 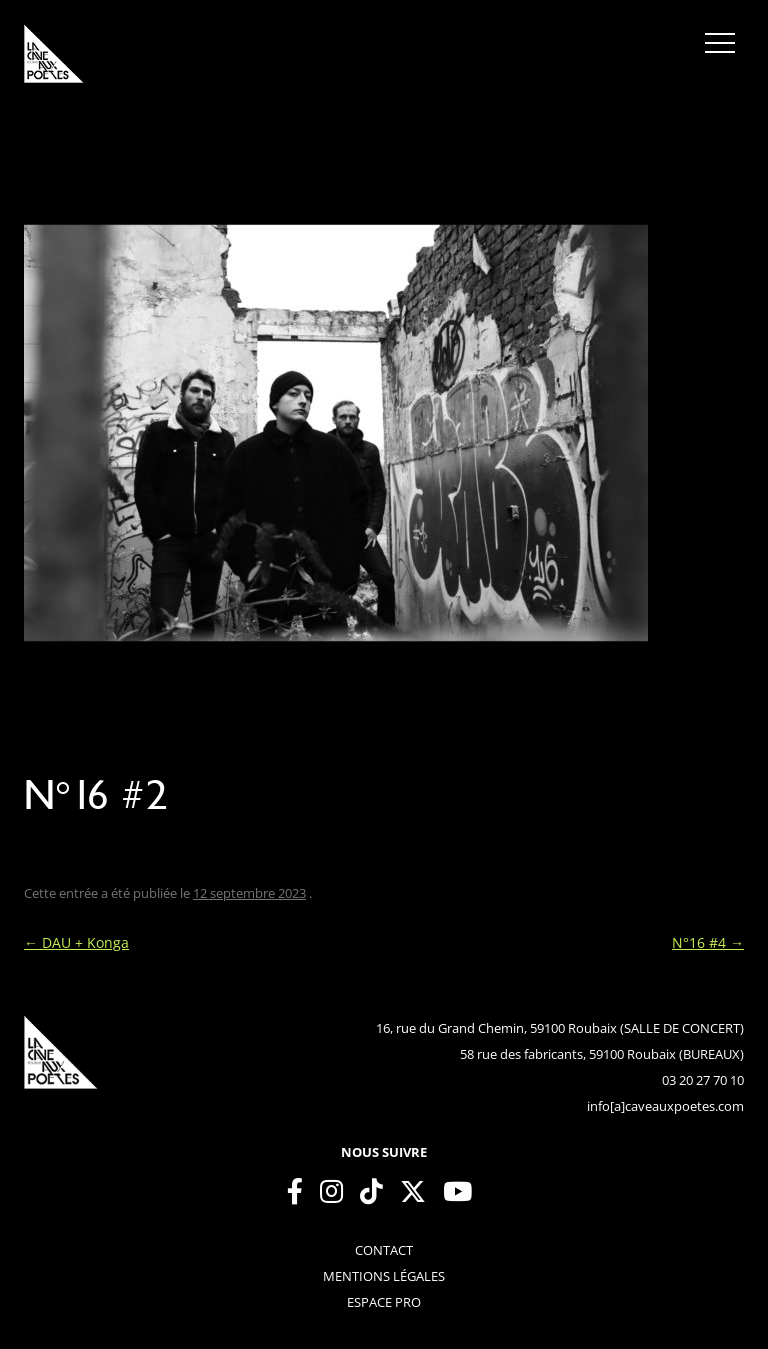 What do you see at coordinates (384, 1276) in the screenshot?
I see `mentions légales` at bounding box center [384, 1276].